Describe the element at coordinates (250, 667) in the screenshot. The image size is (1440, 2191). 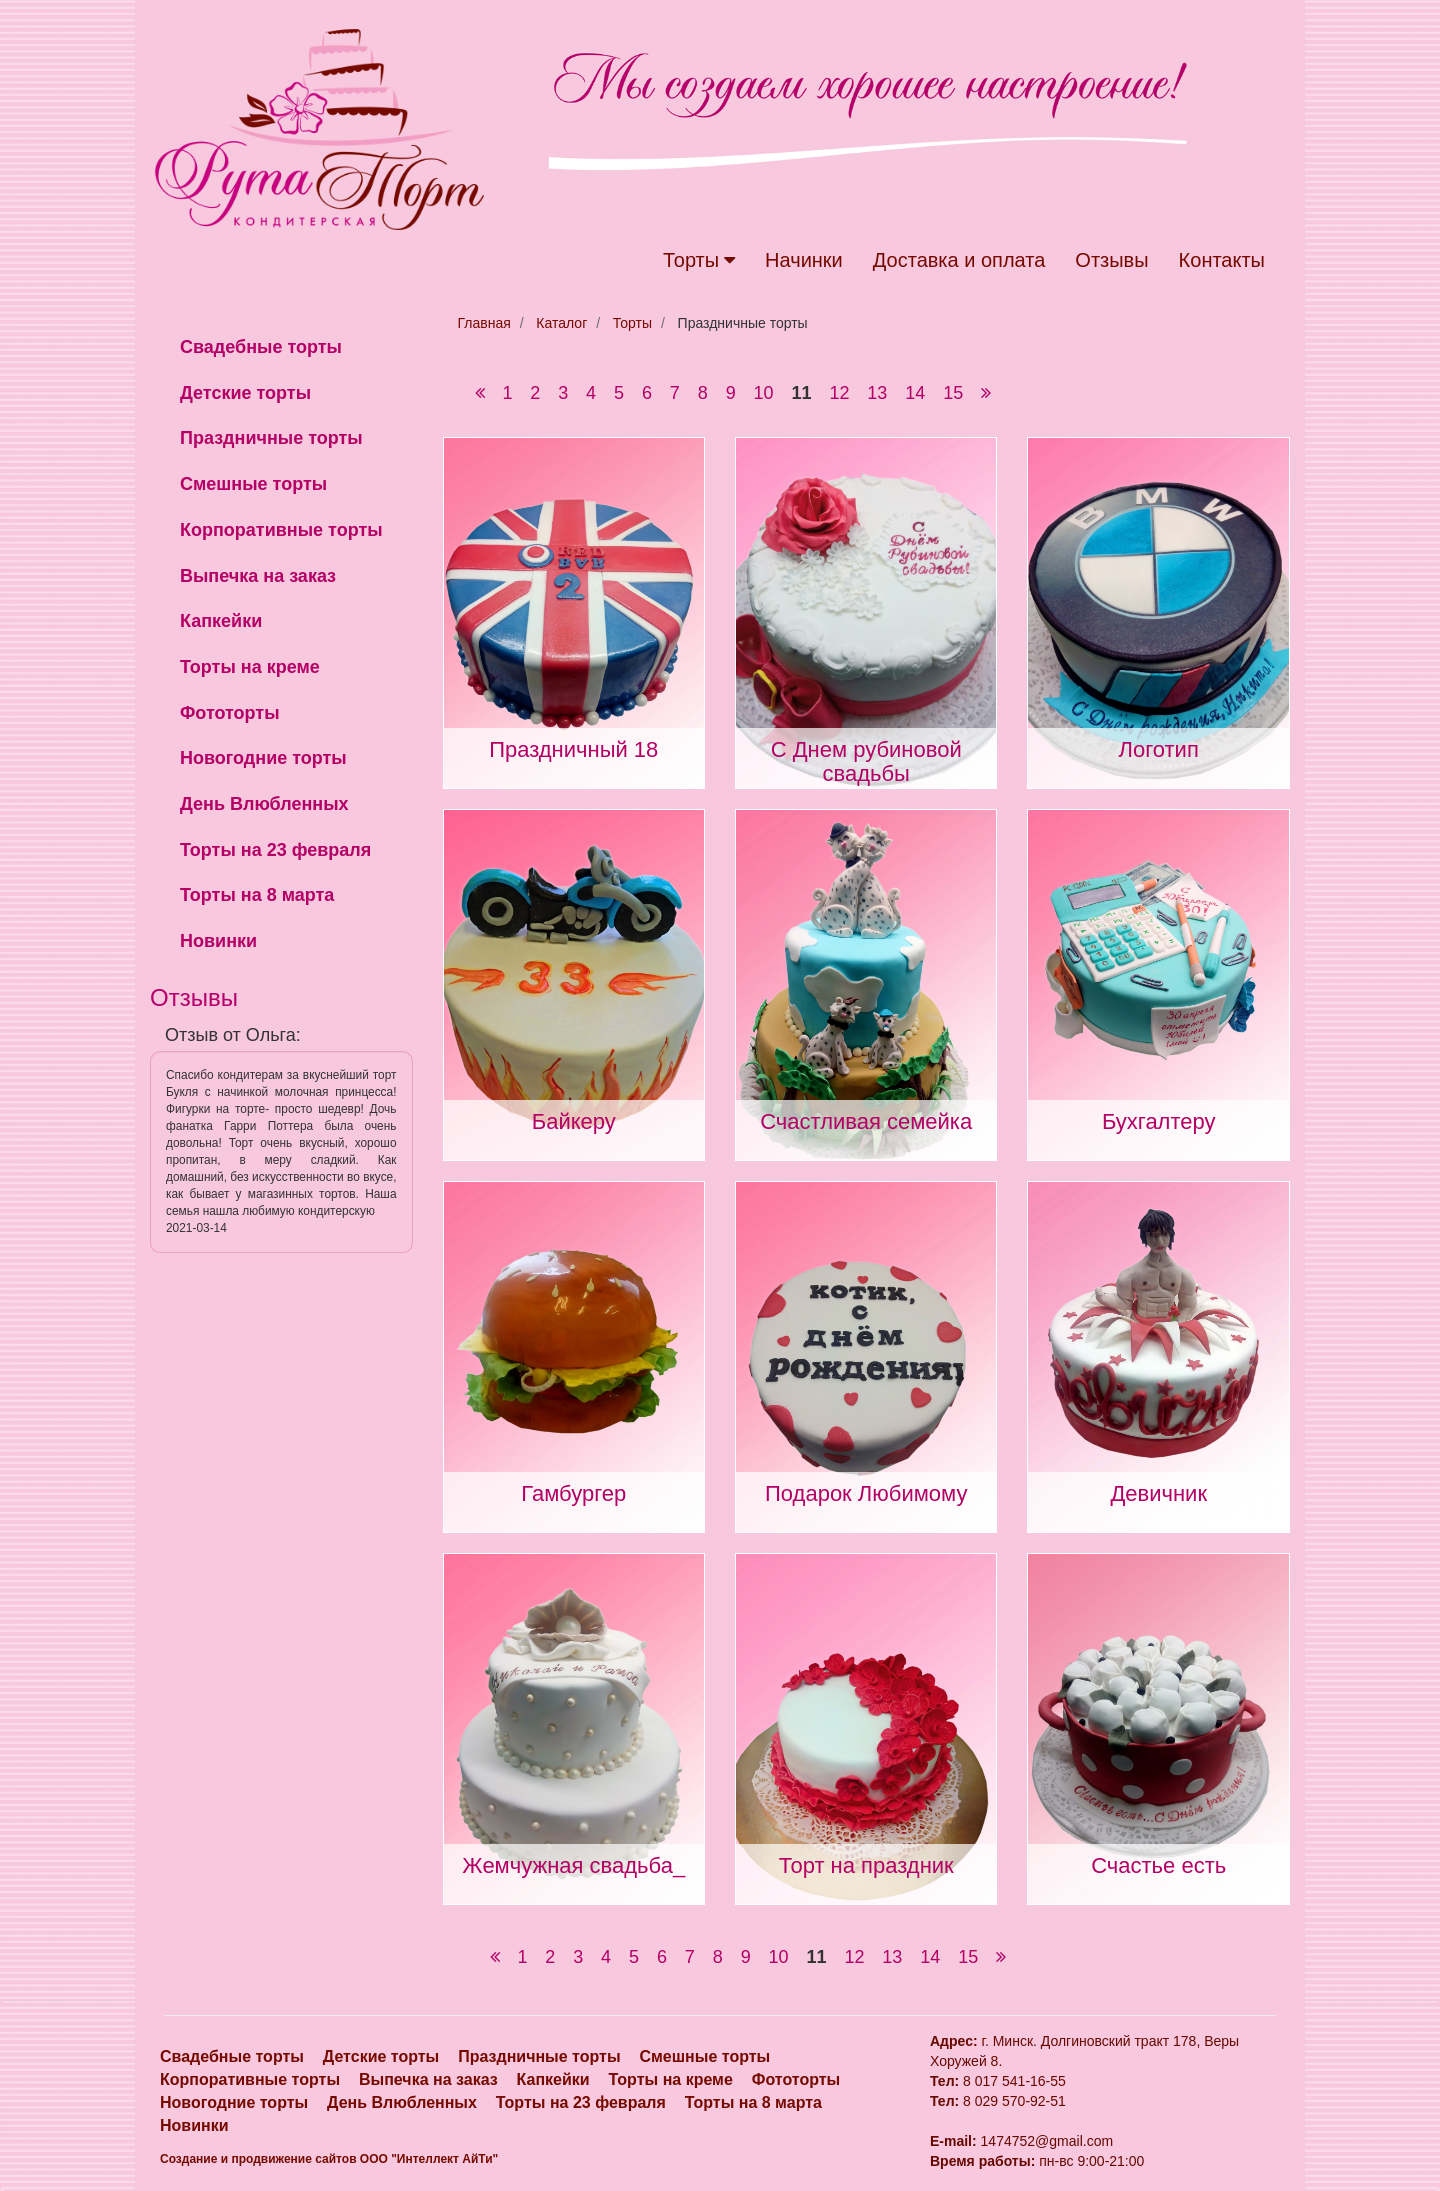
I see `Торты на креме` at that location.